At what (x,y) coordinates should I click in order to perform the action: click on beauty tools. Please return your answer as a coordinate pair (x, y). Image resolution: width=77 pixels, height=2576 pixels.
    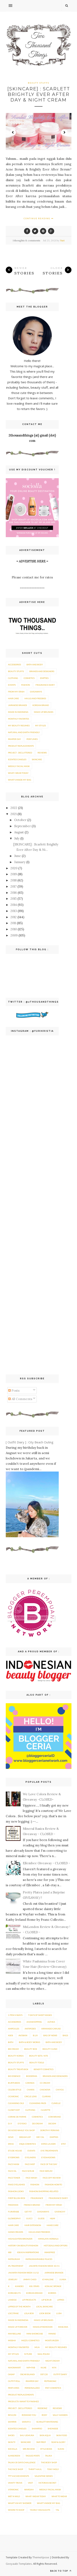
    Looking at the image, I should click on (36, 2062).